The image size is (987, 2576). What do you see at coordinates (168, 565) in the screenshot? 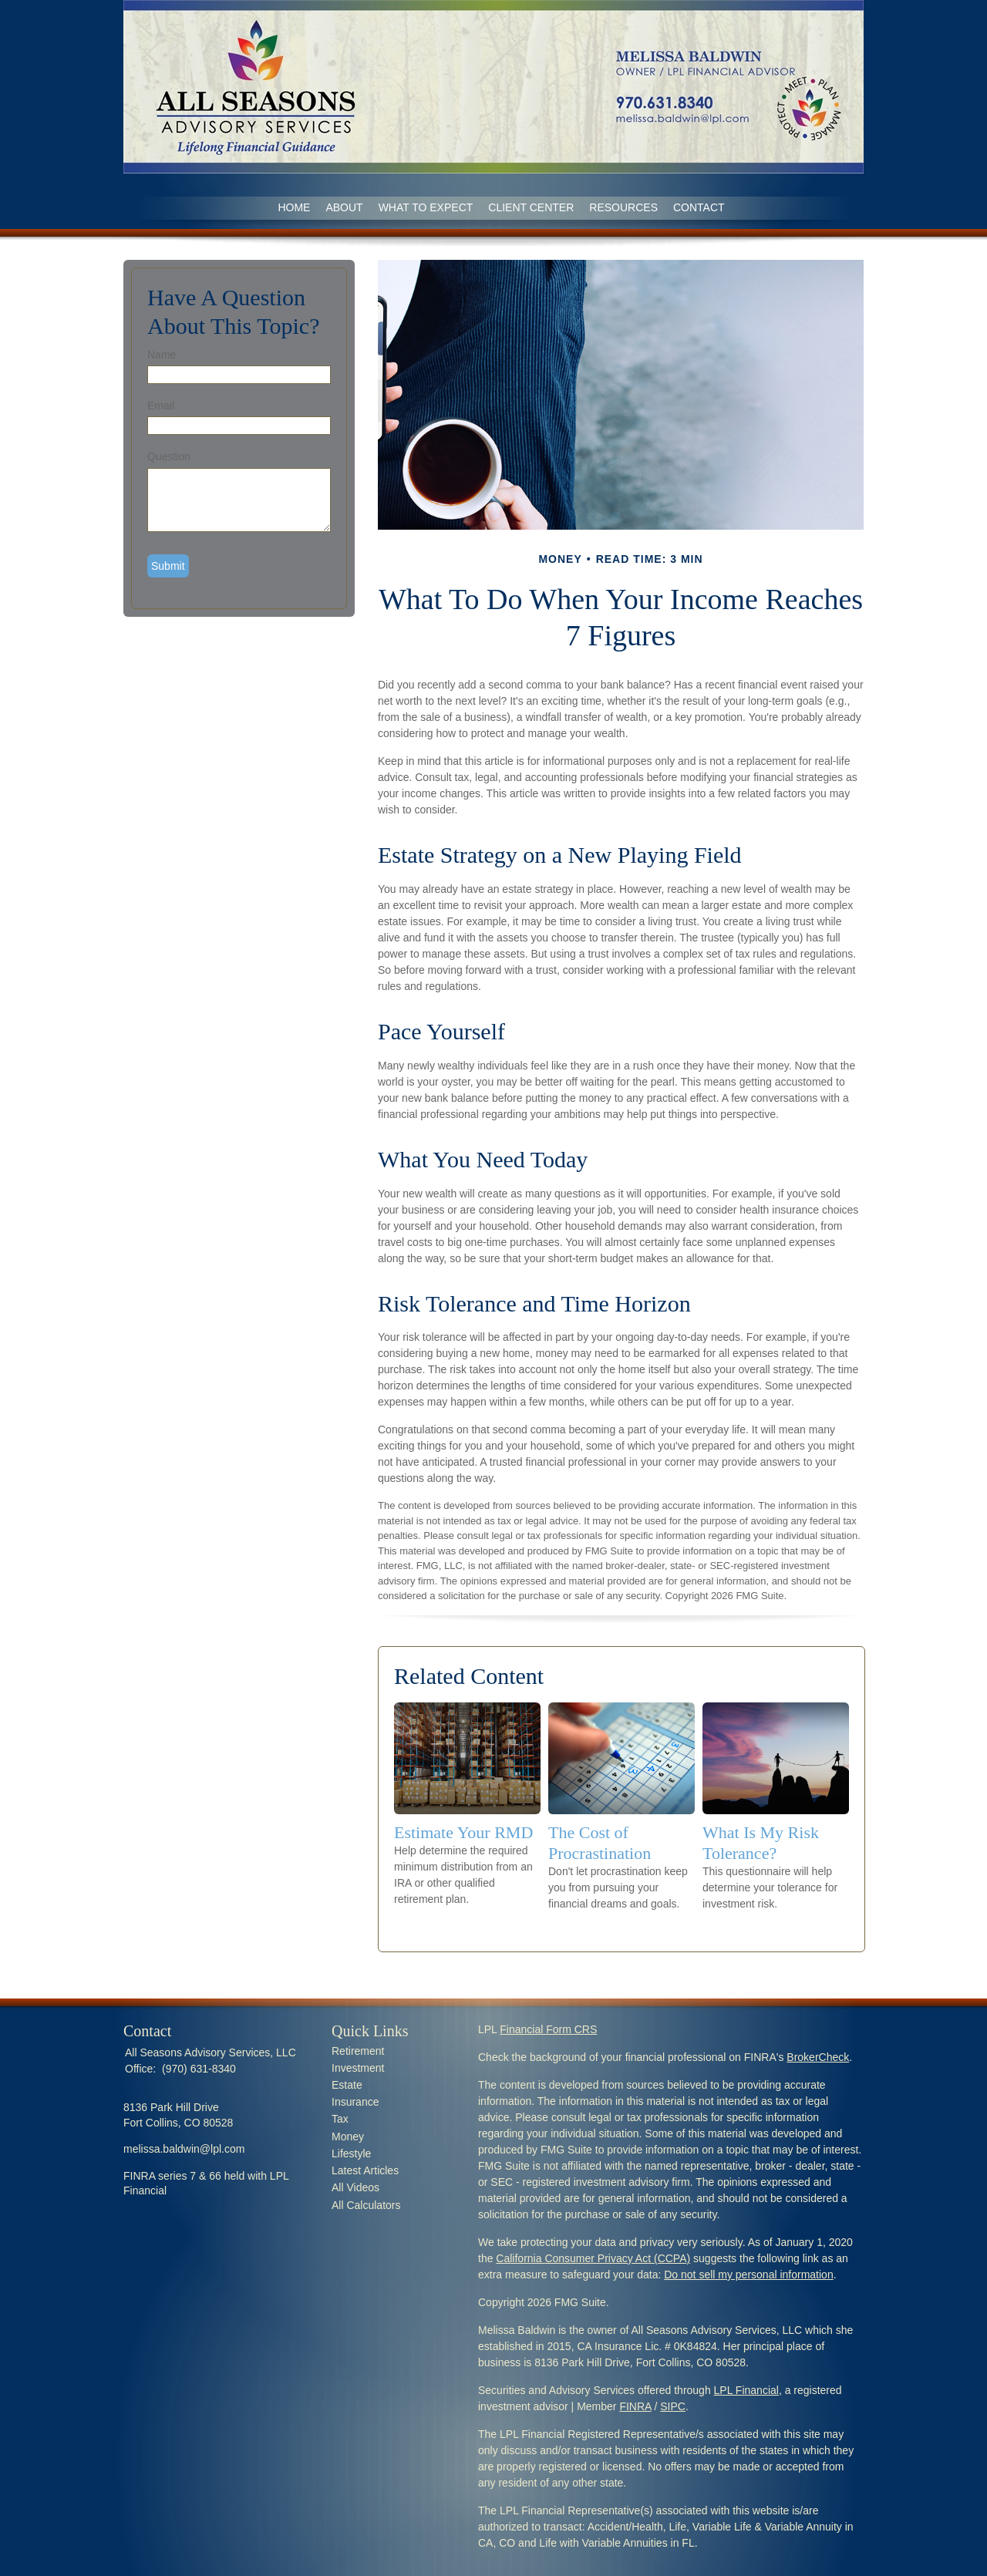
I see `[Submit form]` at bounding box center [168, 565].